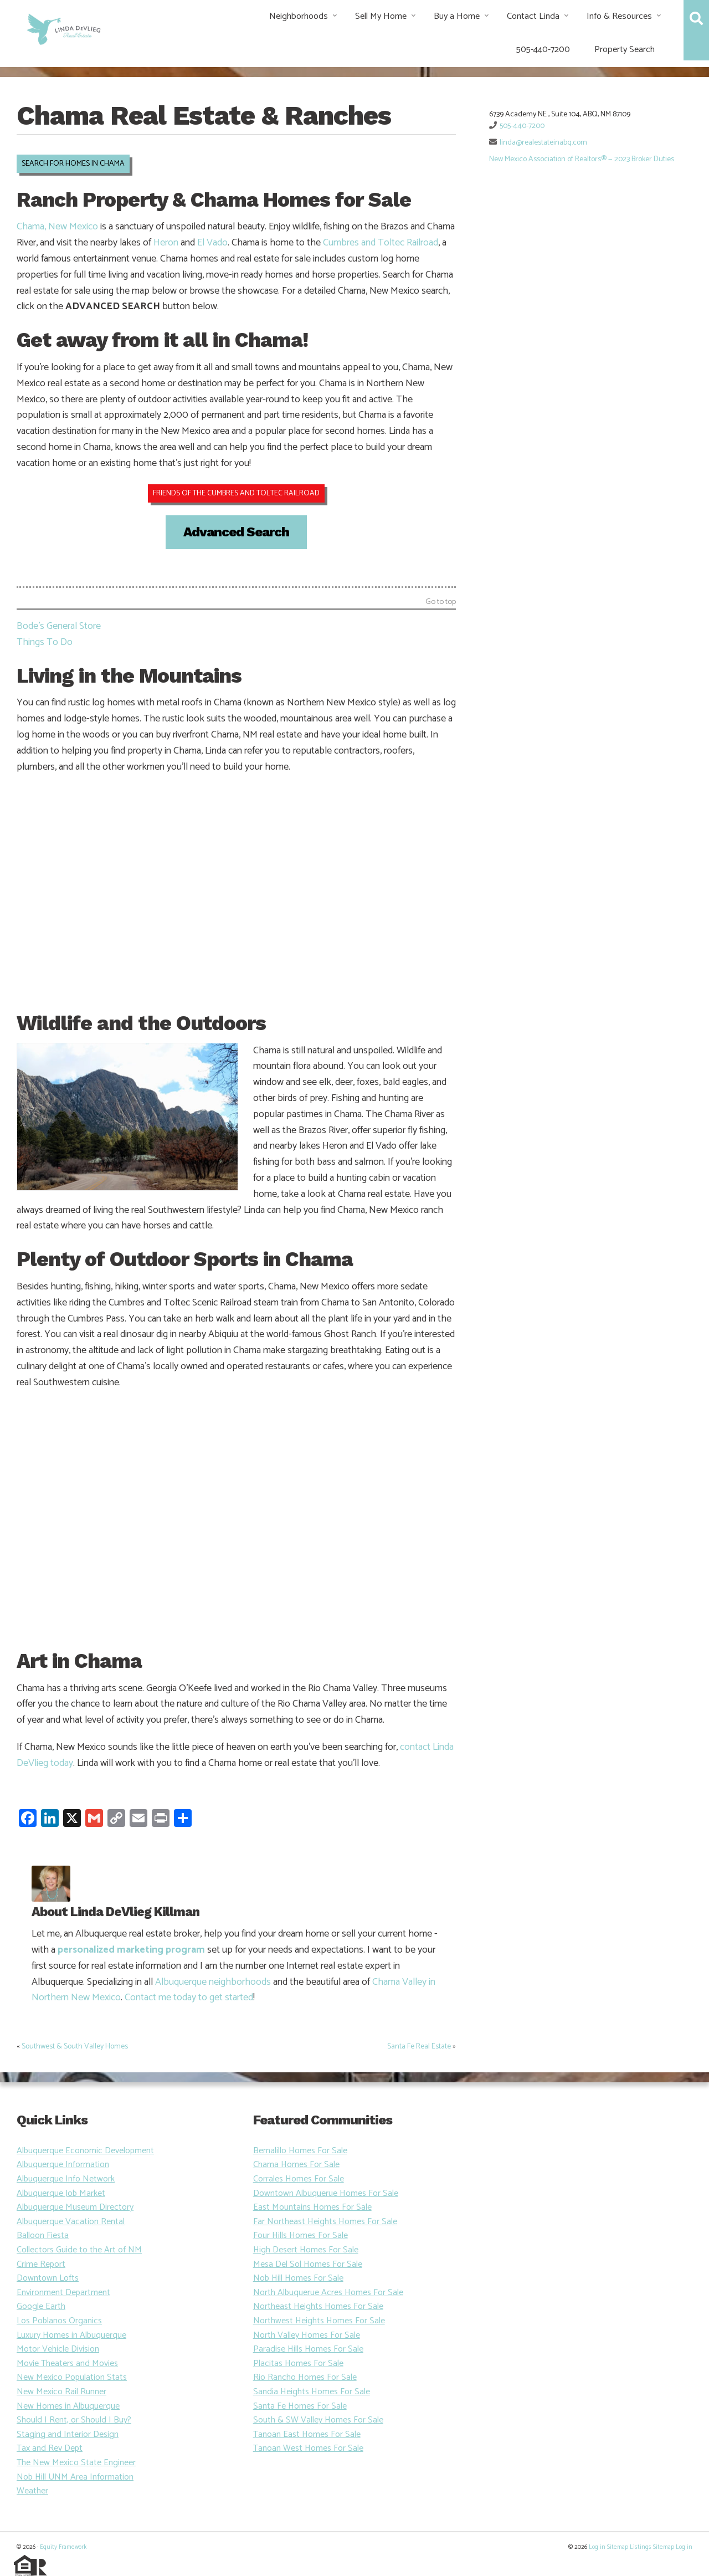 The height and width of the screenshot is (2576, 709). I want to click on Albuquerque Vacation Rental, so click(71, 2221).